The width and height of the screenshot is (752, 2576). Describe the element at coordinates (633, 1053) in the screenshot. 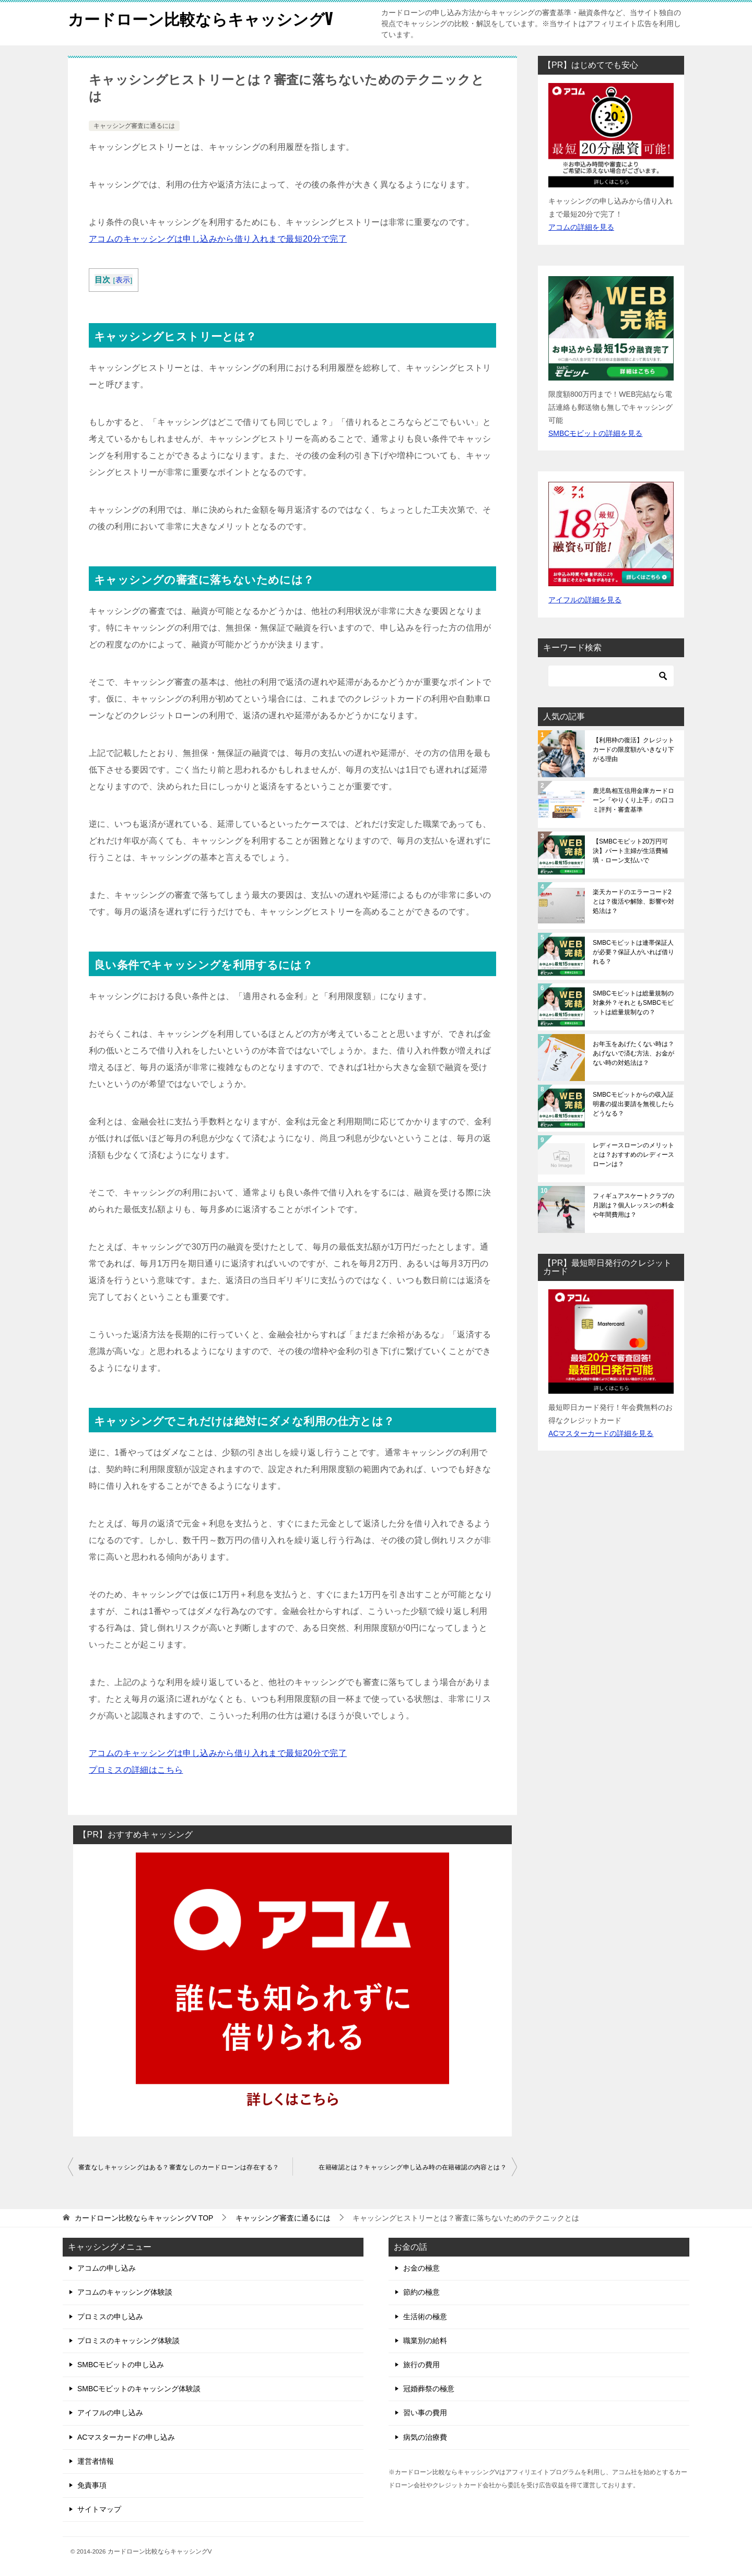

I see `お年玉をあげたくない時は？あげないで済む方法、お金がない時の対処法は？` at that location.